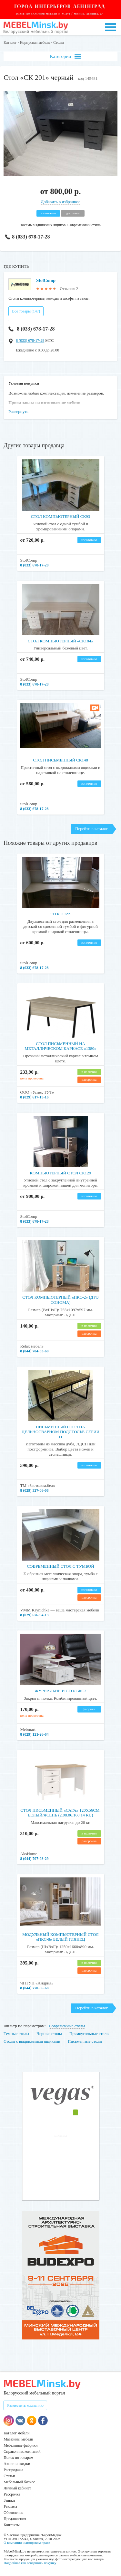 This screenshot has height=2576, width=121. I want to click on 8 (044) 707-98-29, so click(34, 1858).